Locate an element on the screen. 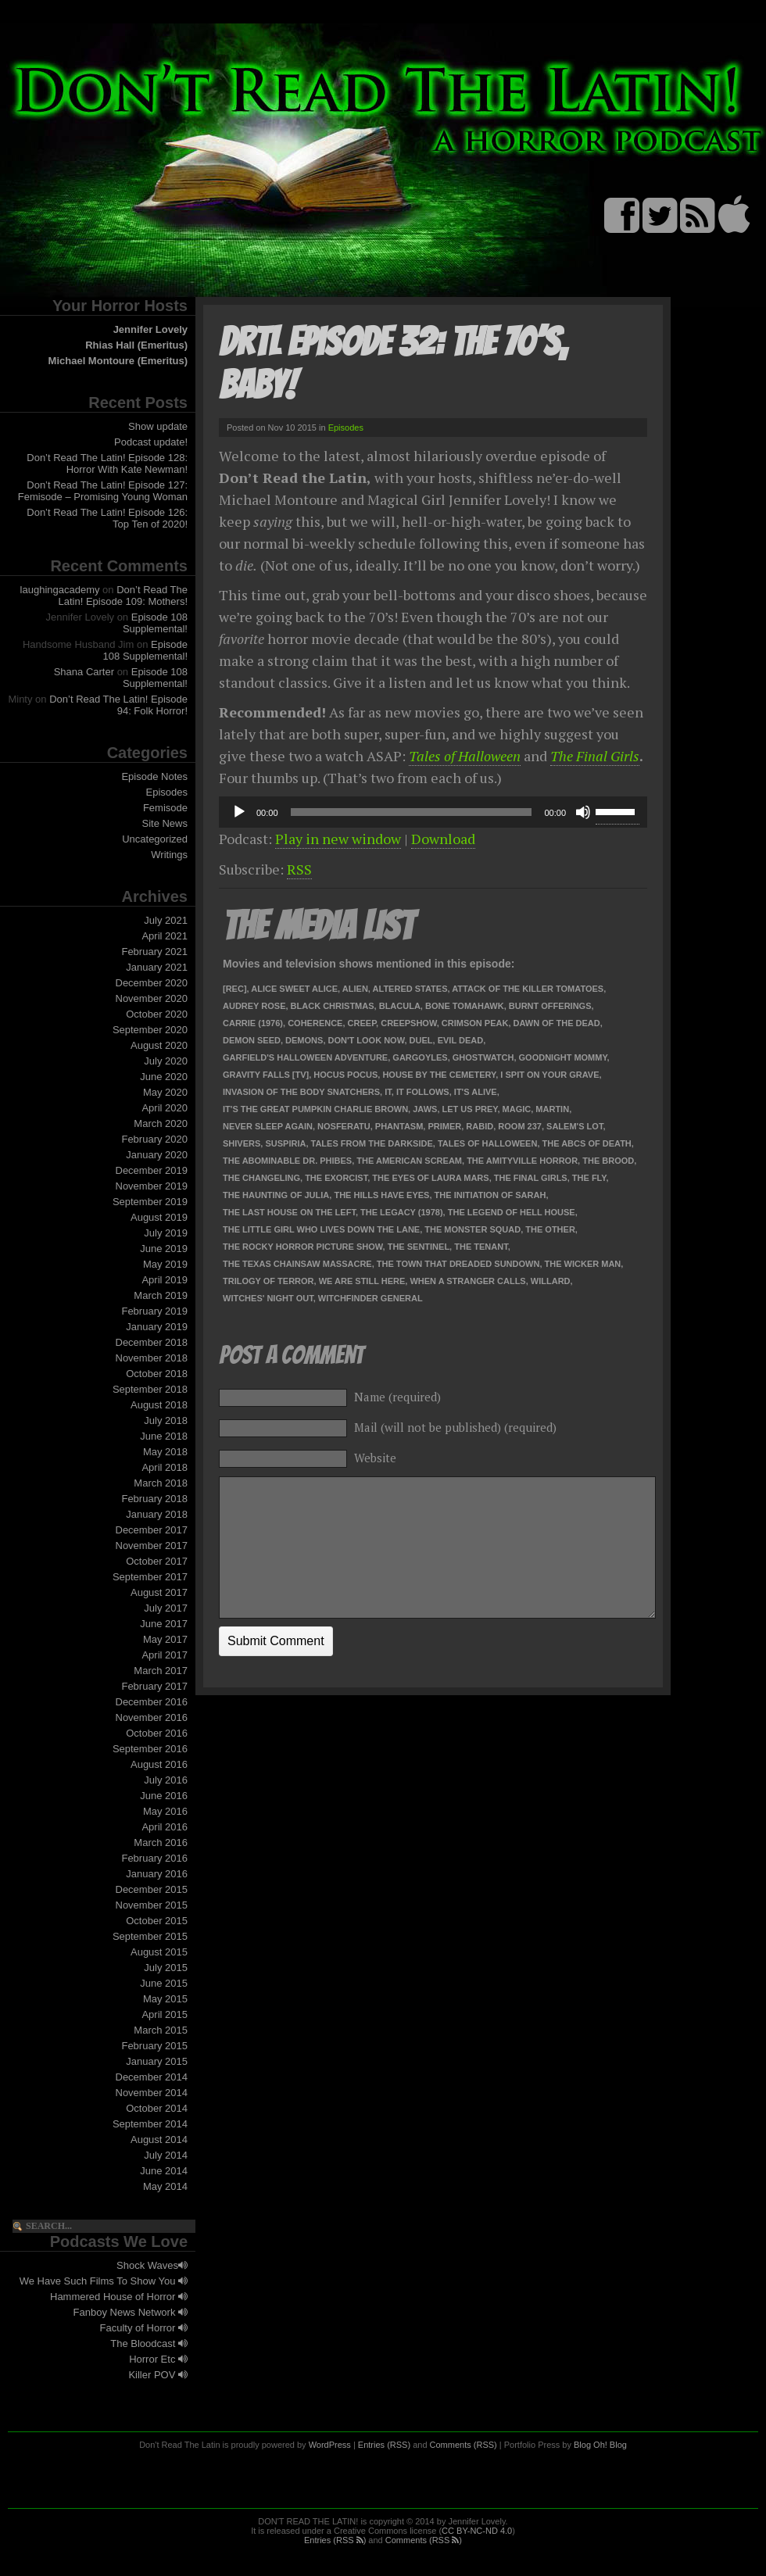 The image size is (766, 2576). Femisode is located at coordinates (165, 808).